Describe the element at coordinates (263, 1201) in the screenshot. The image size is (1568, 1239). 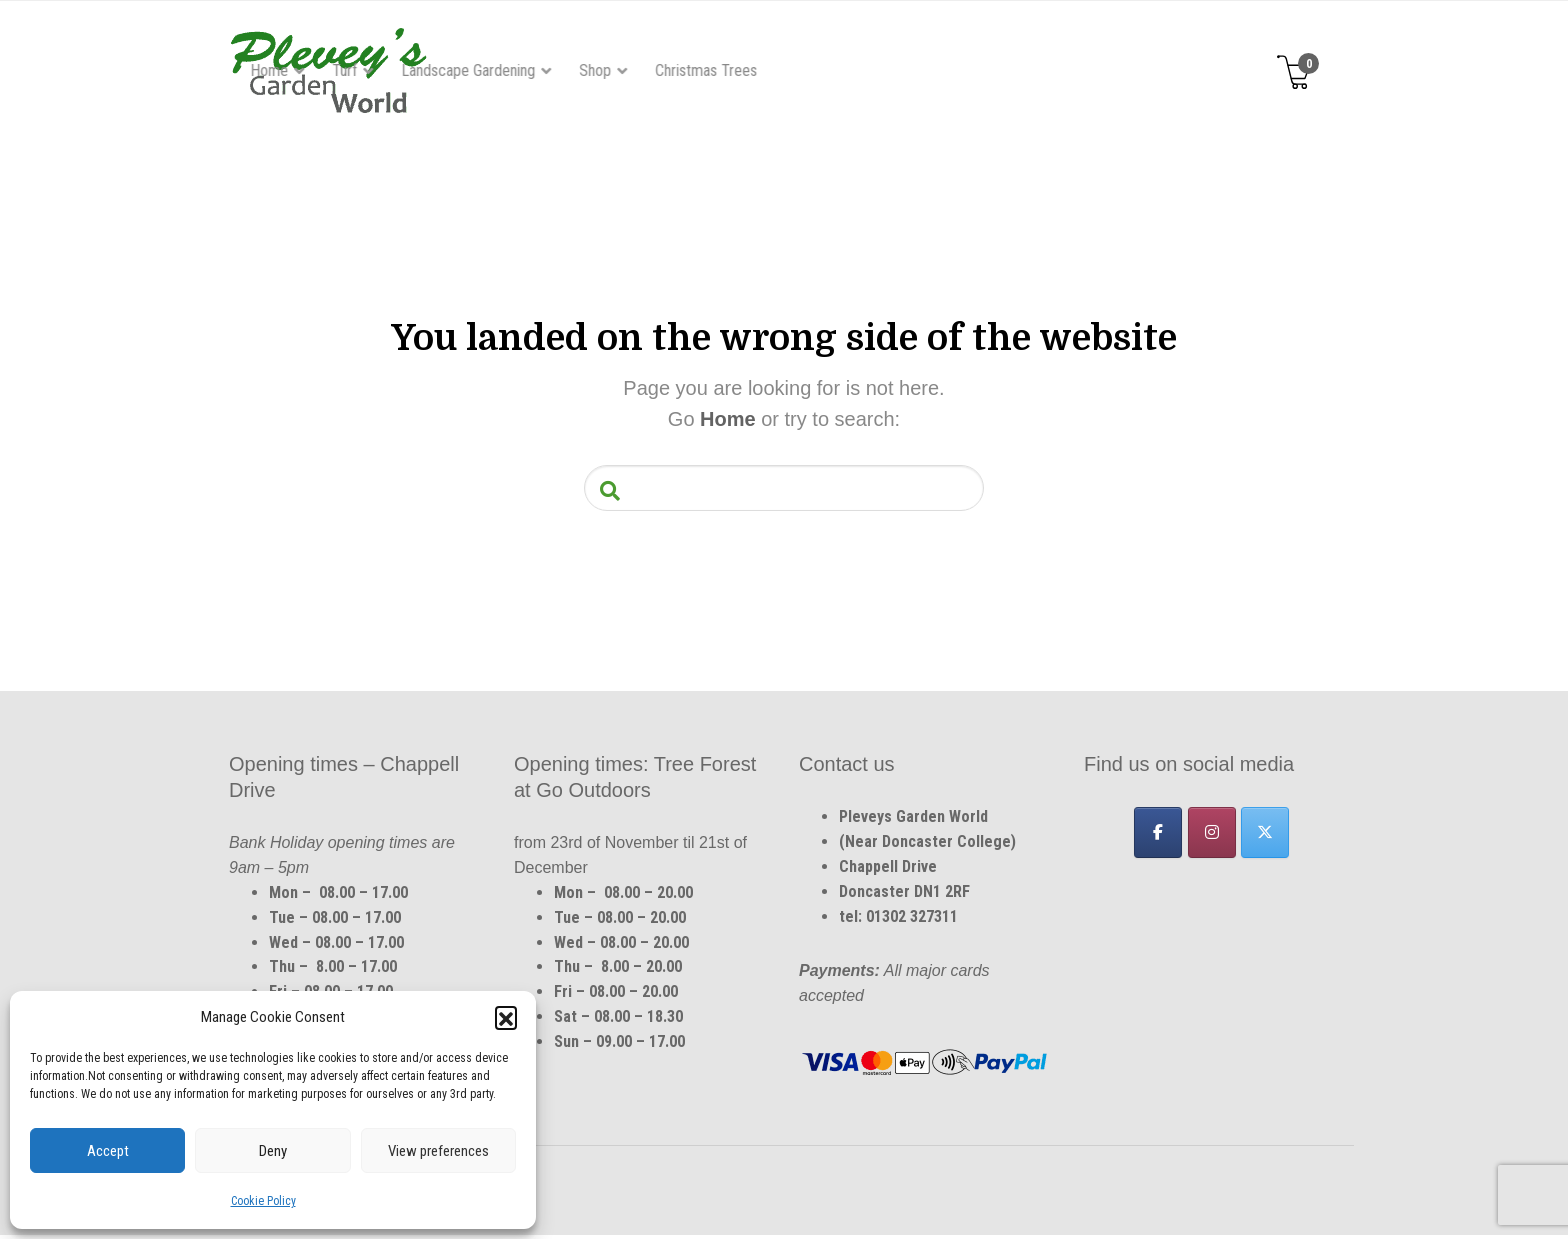
I see `Cookie Policy` at that location.